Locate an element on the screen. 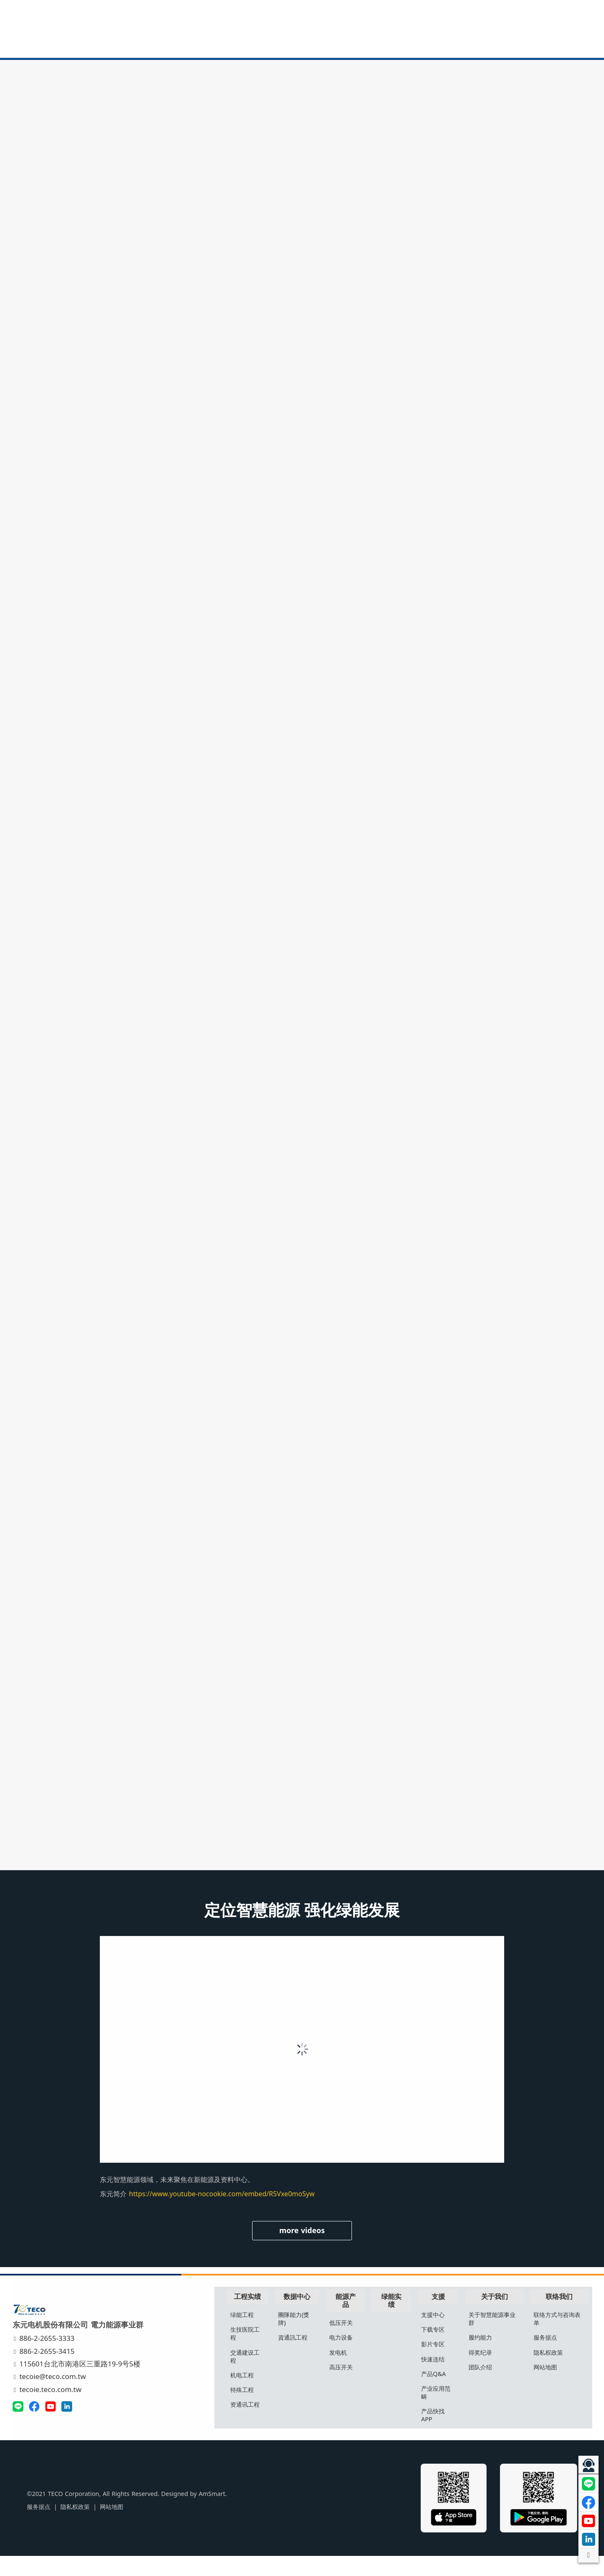  绿能工程 is located at coordinates (244, 2334).